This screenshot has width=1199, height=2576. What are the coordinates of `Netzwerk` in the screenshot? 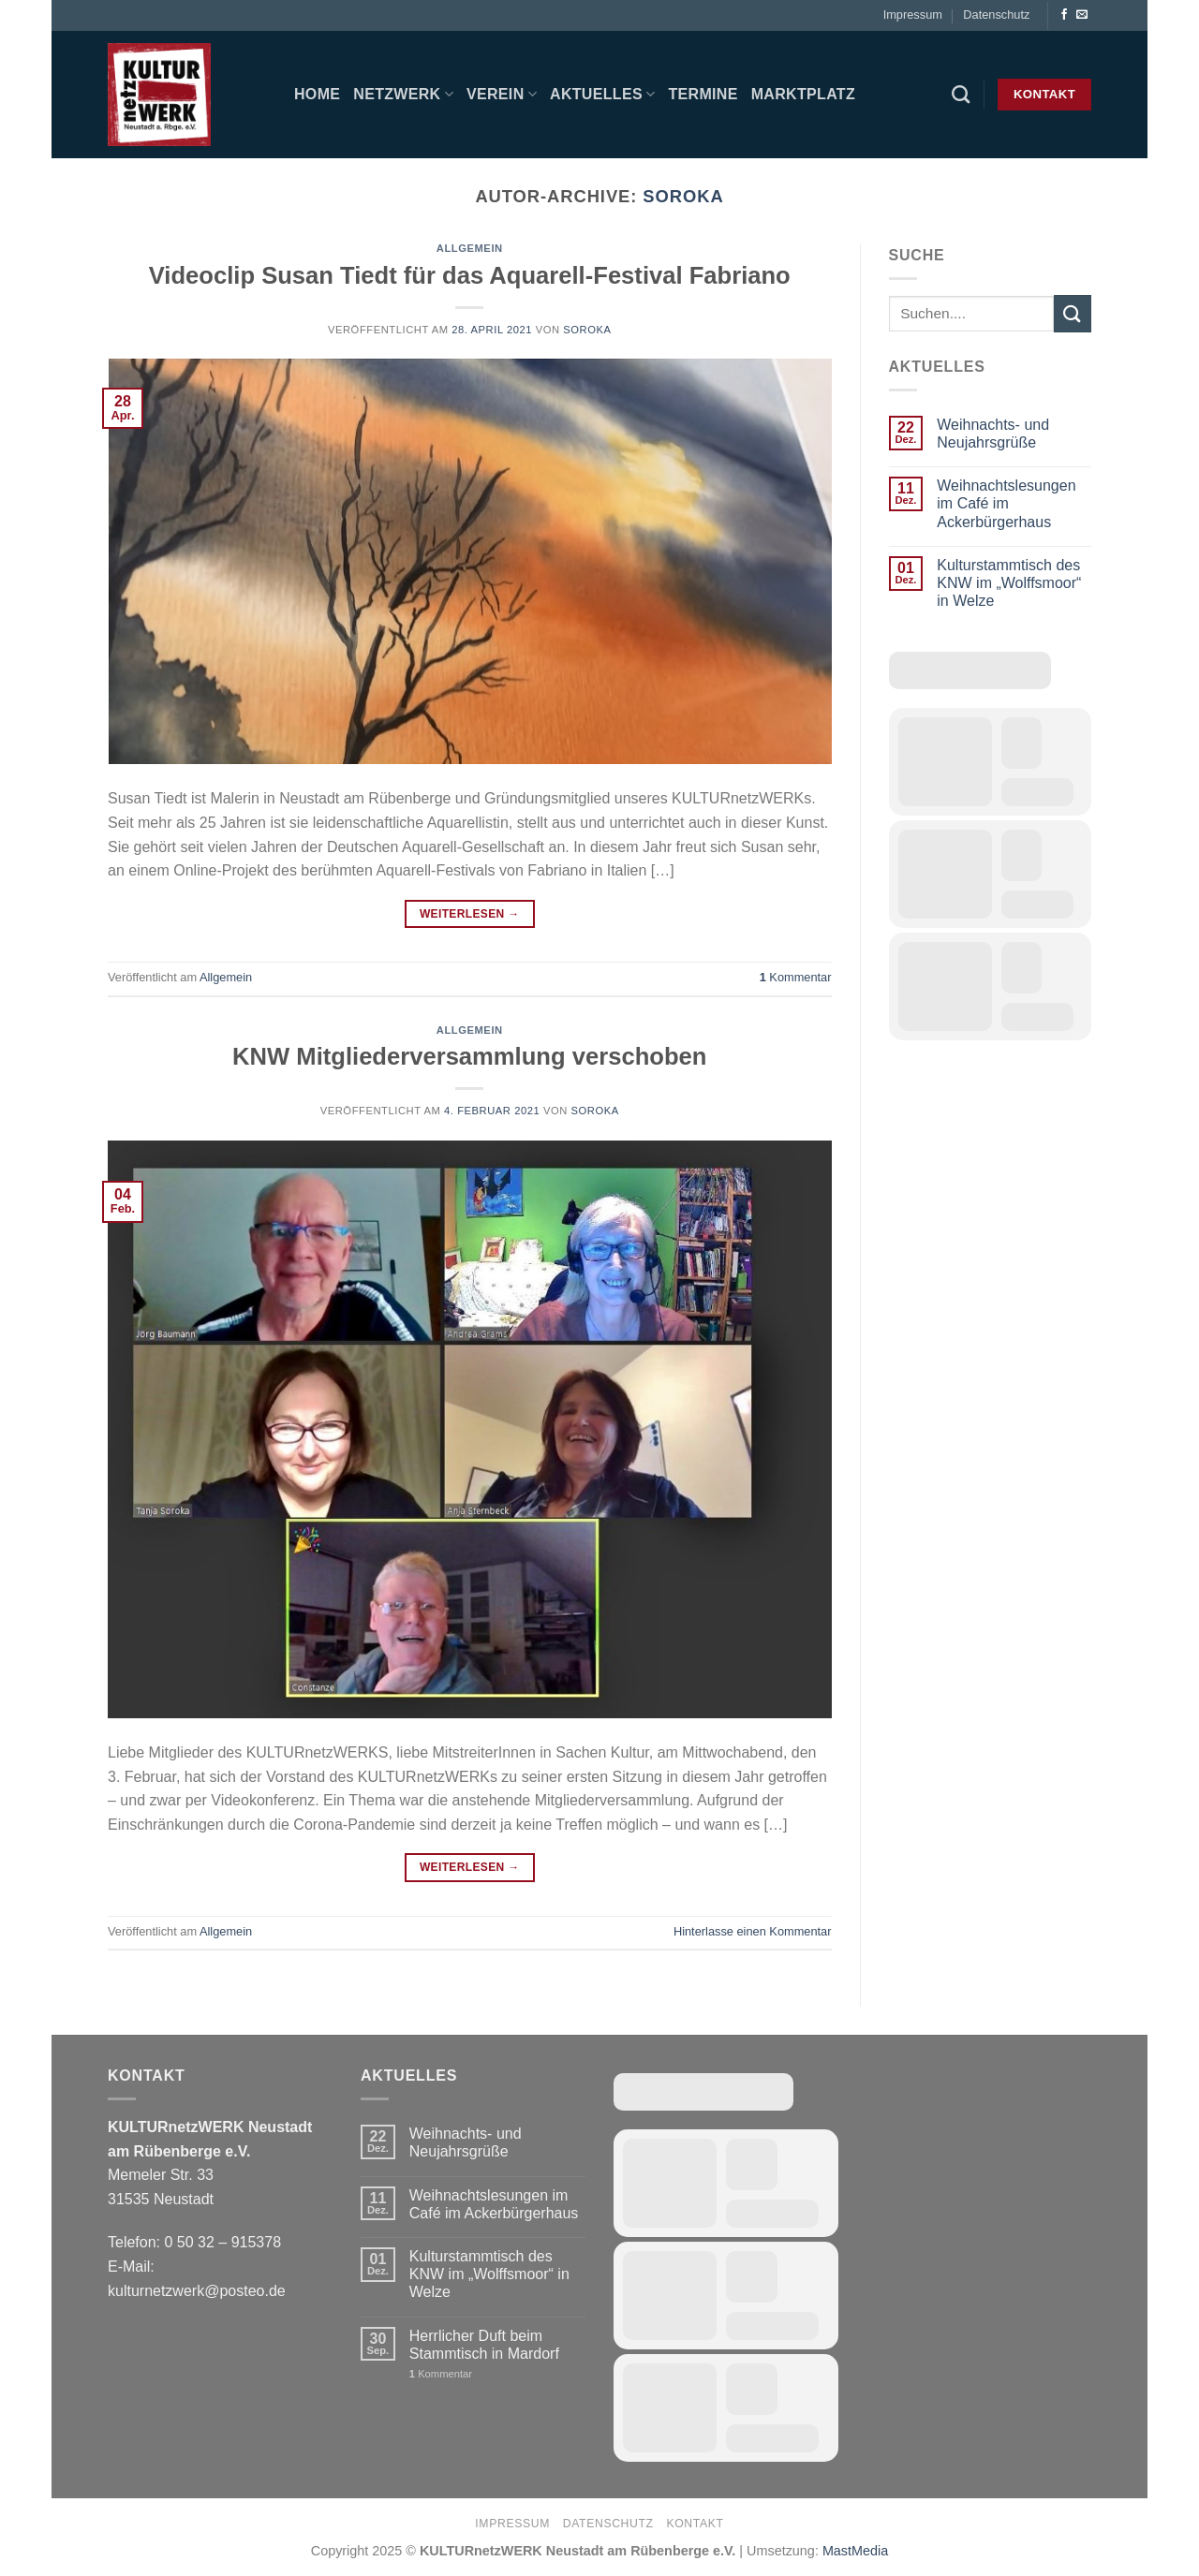 It's located at (403, 94).